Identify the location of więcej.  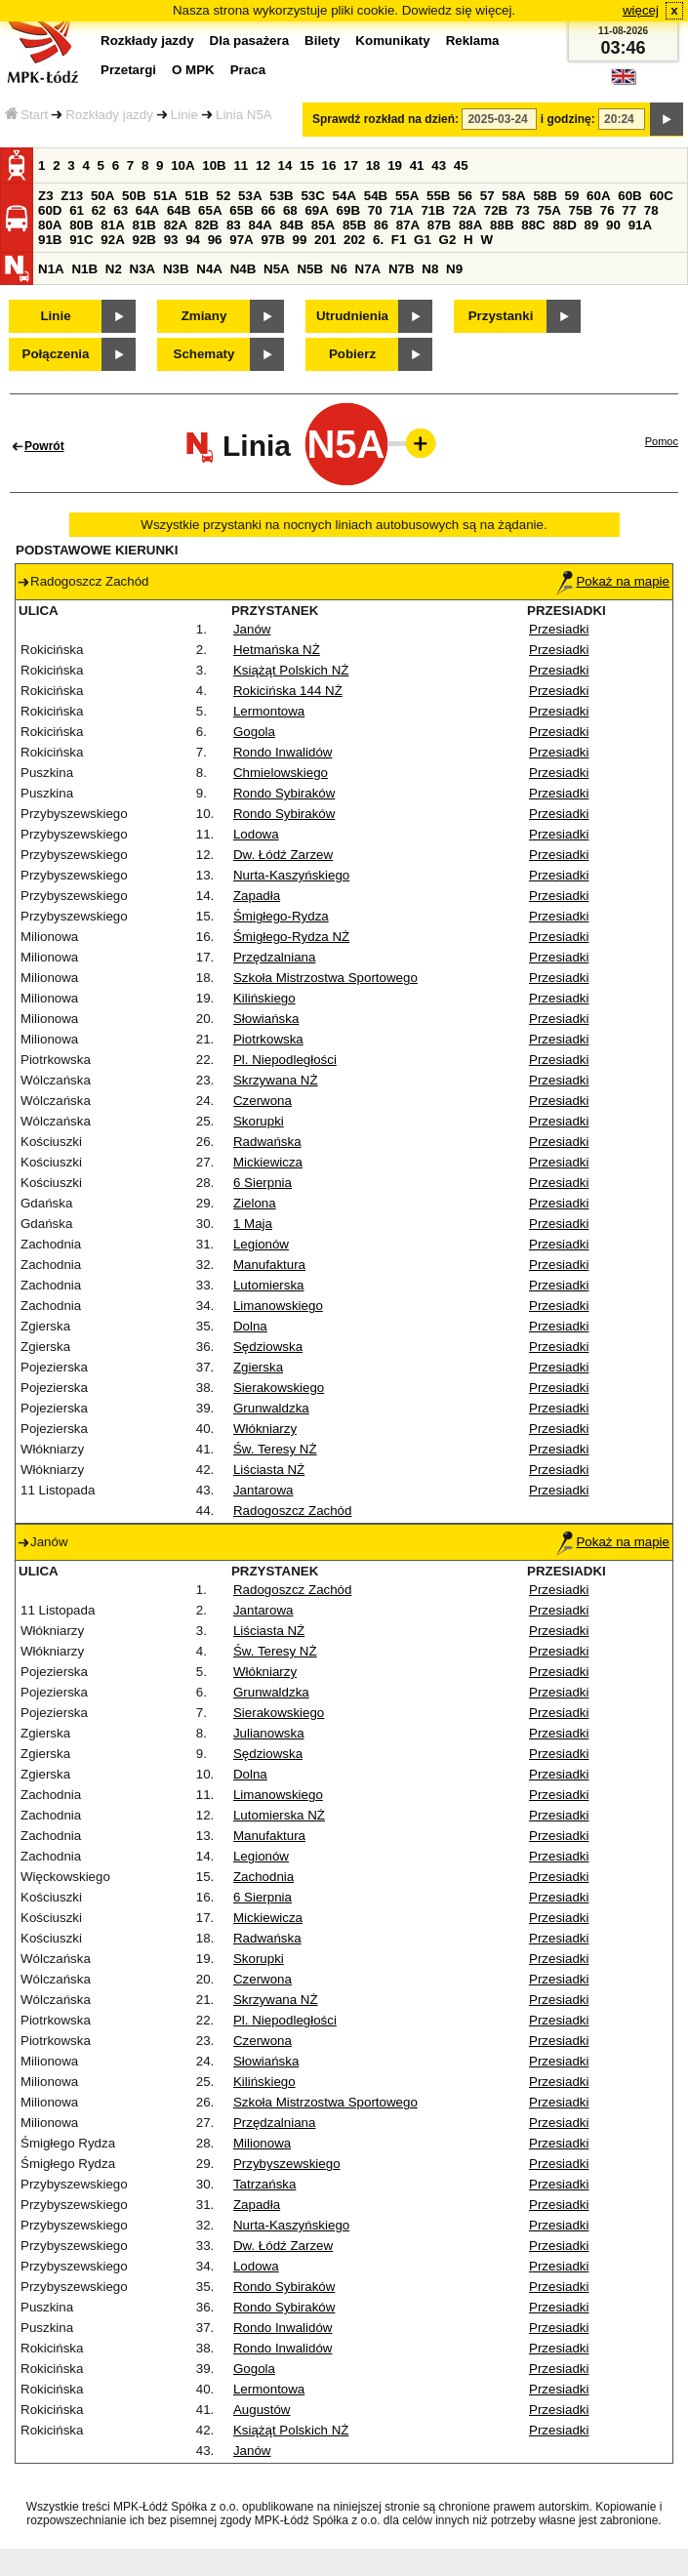
(641, 10).